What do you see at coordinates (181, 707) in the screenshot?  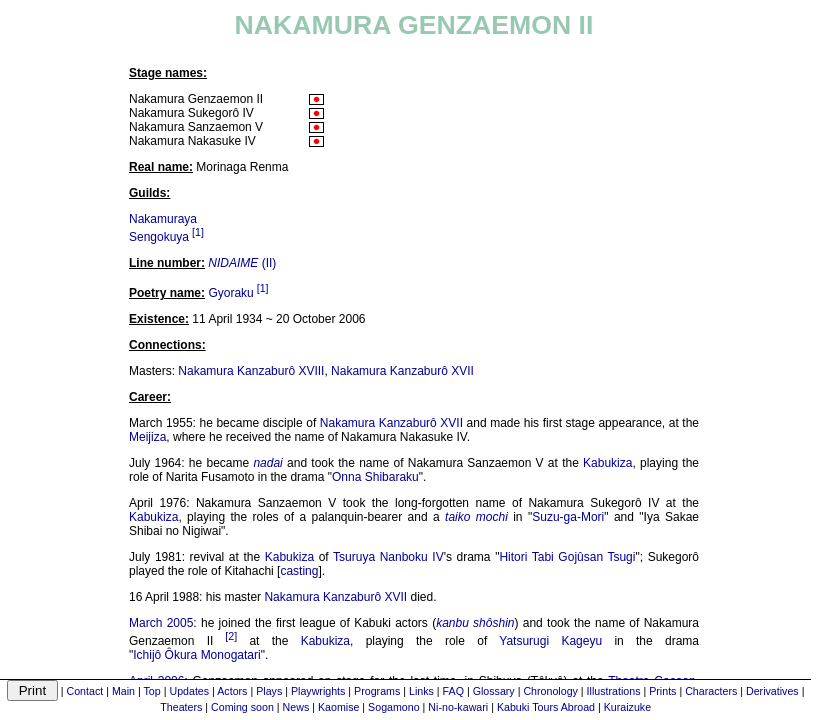 I see `Theaters` at bounding box center [181, 707].